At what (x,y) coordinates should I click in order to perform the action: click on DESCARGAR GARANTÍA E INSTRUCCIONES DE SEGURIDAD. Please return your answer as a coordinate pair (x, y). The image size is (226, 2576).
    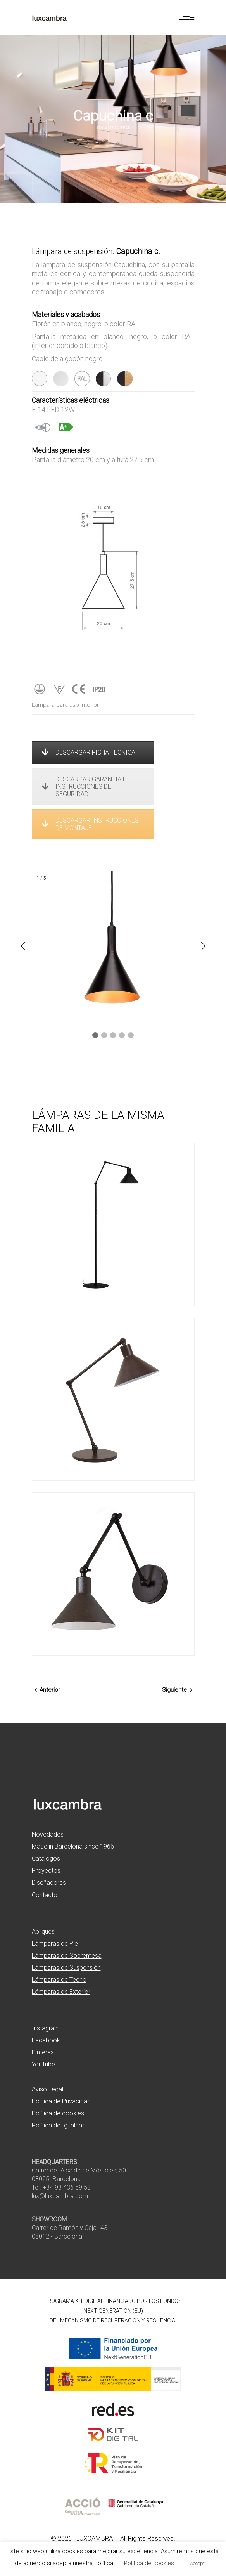
    Looking at the image, I should click on (84, 787).